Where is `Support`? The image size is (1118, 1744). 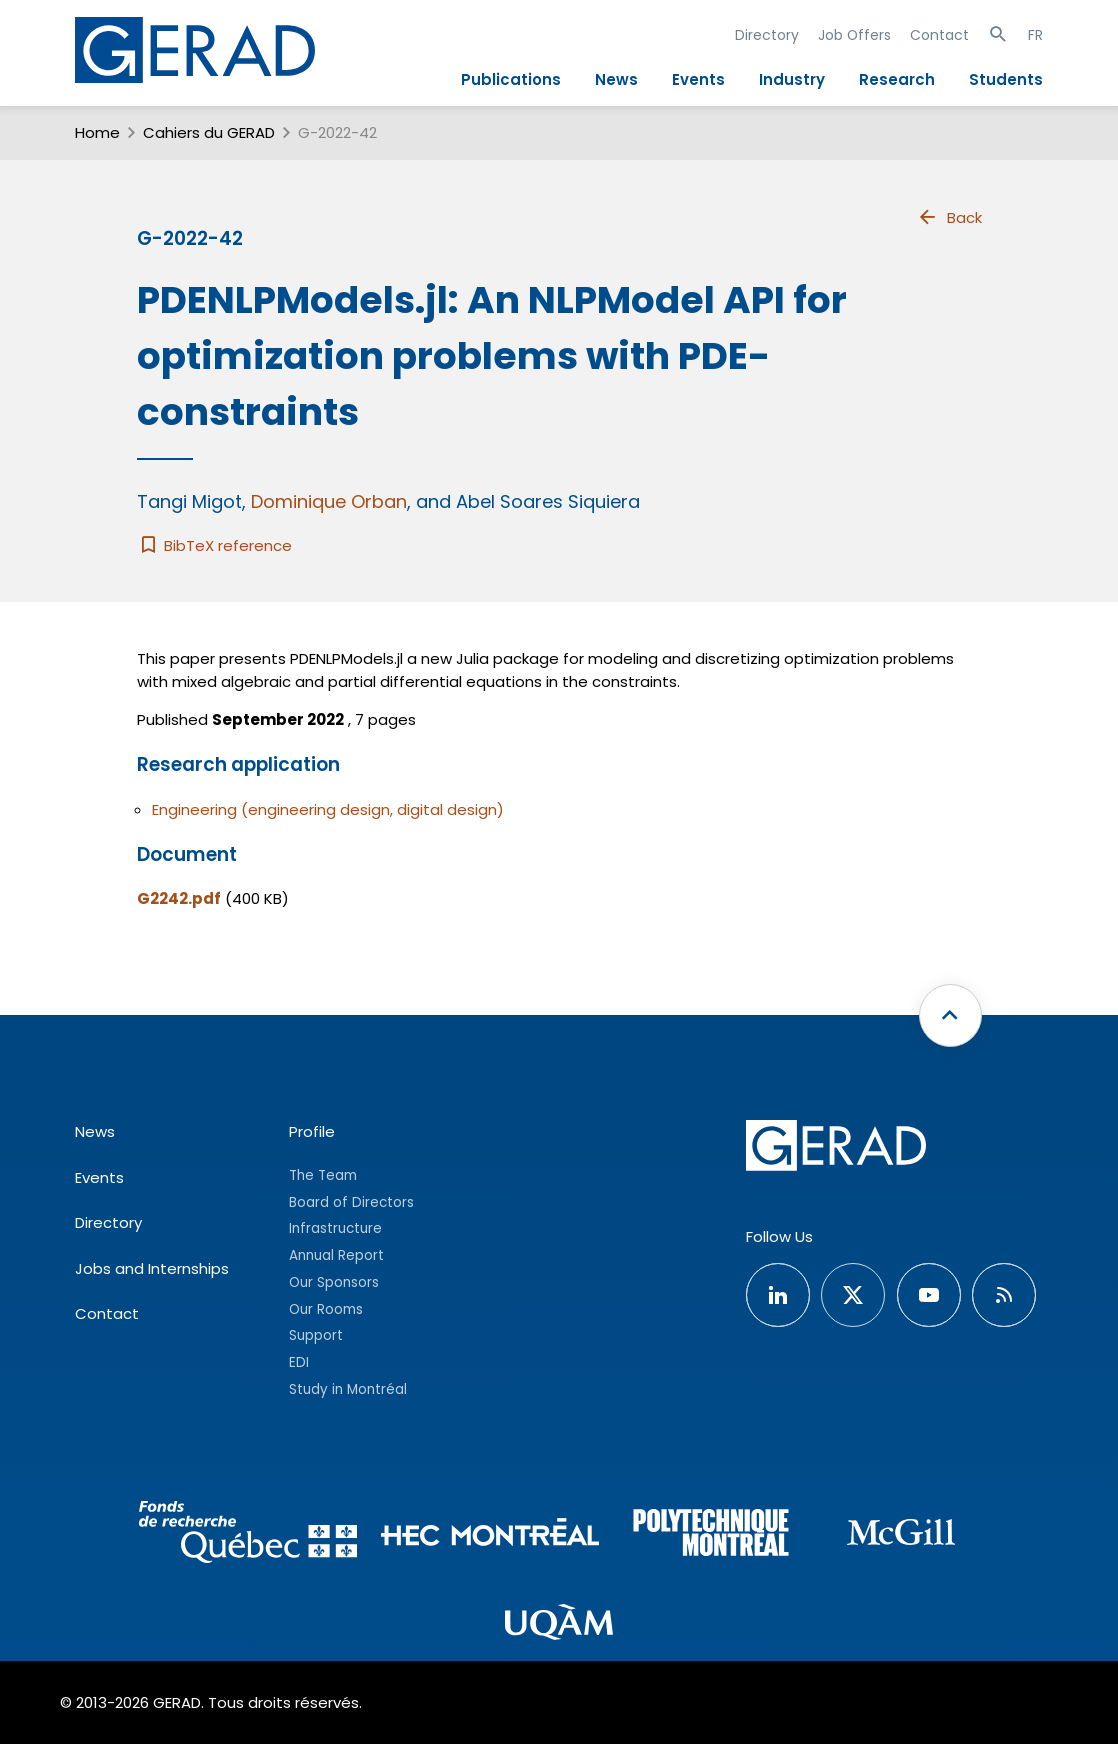 Support is located at coordinates (316, 1335).